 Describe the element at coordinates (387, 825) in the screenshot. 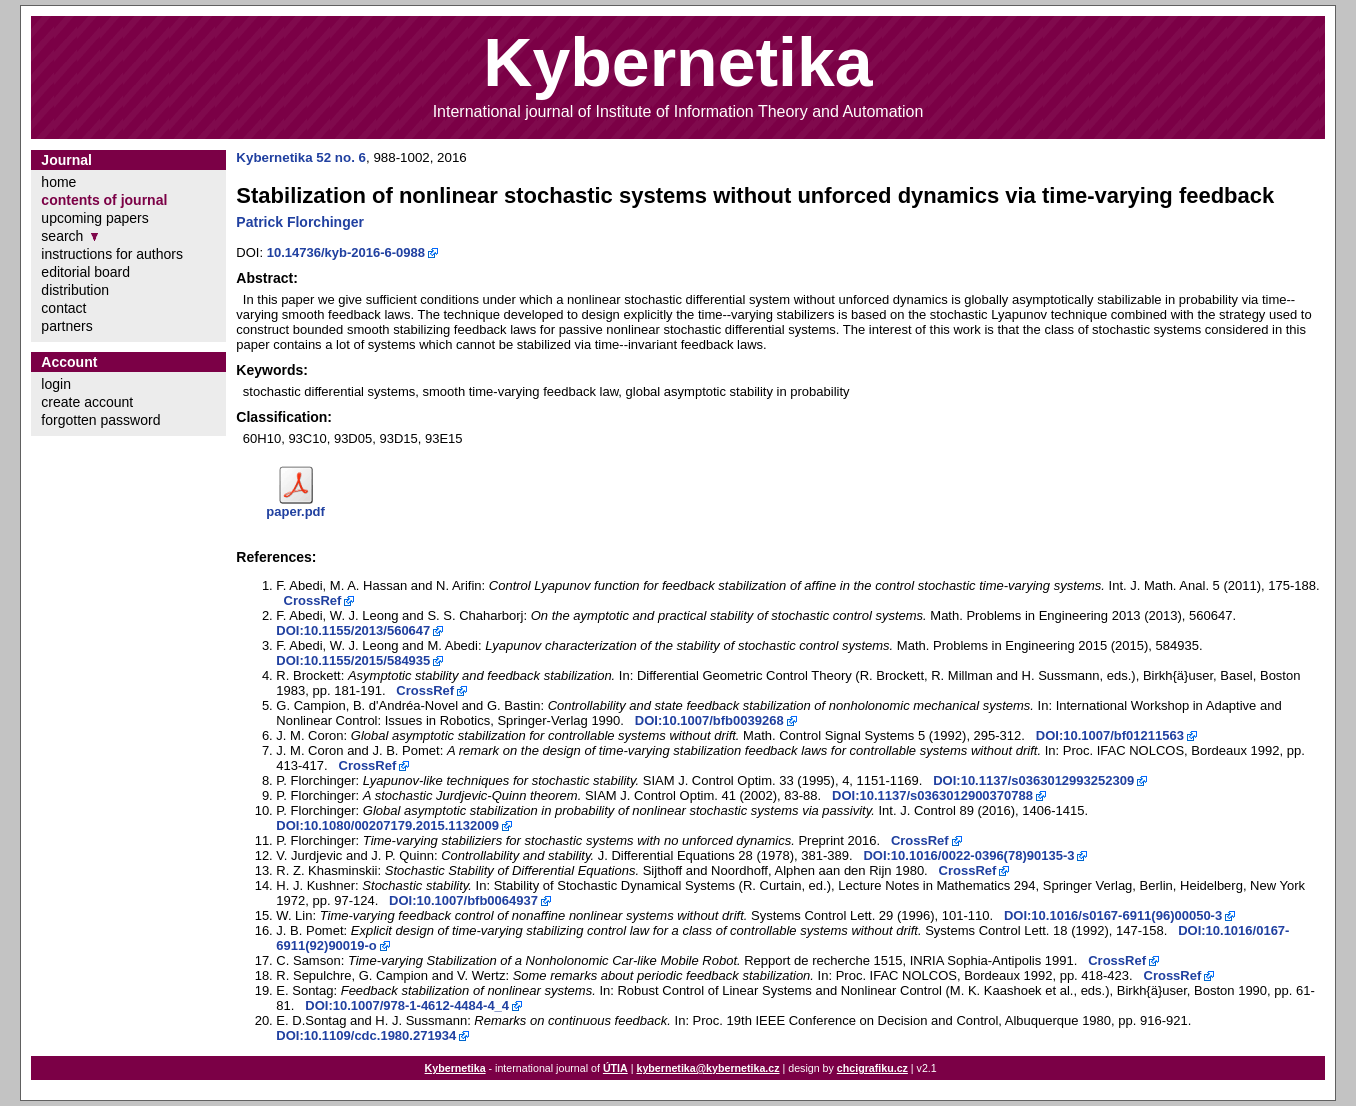

I see `DOI:10.1080/00207179.2015.1132009` at that location.